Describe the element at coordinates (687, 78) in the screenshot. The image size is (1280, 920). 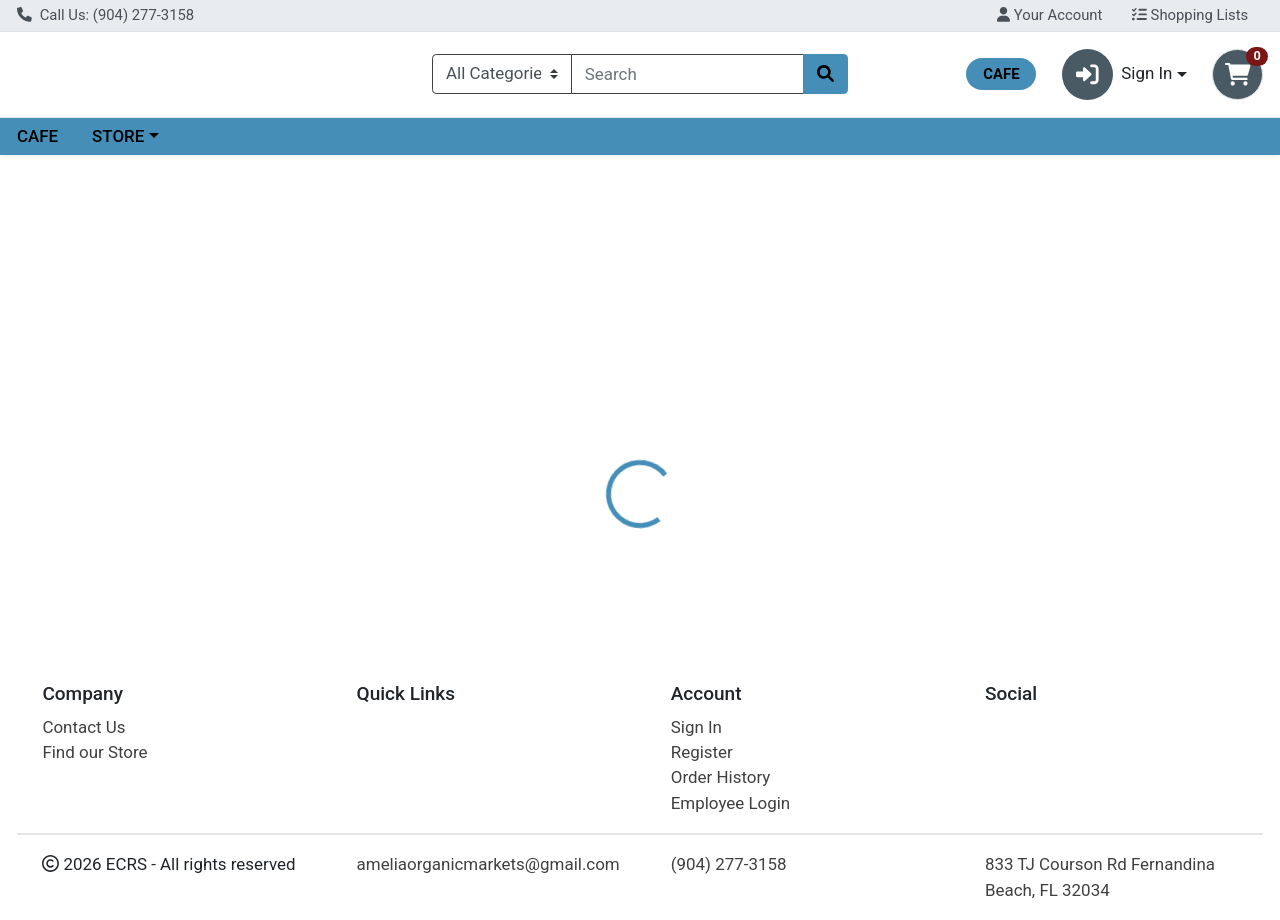
I see `[combobox]` at that location.